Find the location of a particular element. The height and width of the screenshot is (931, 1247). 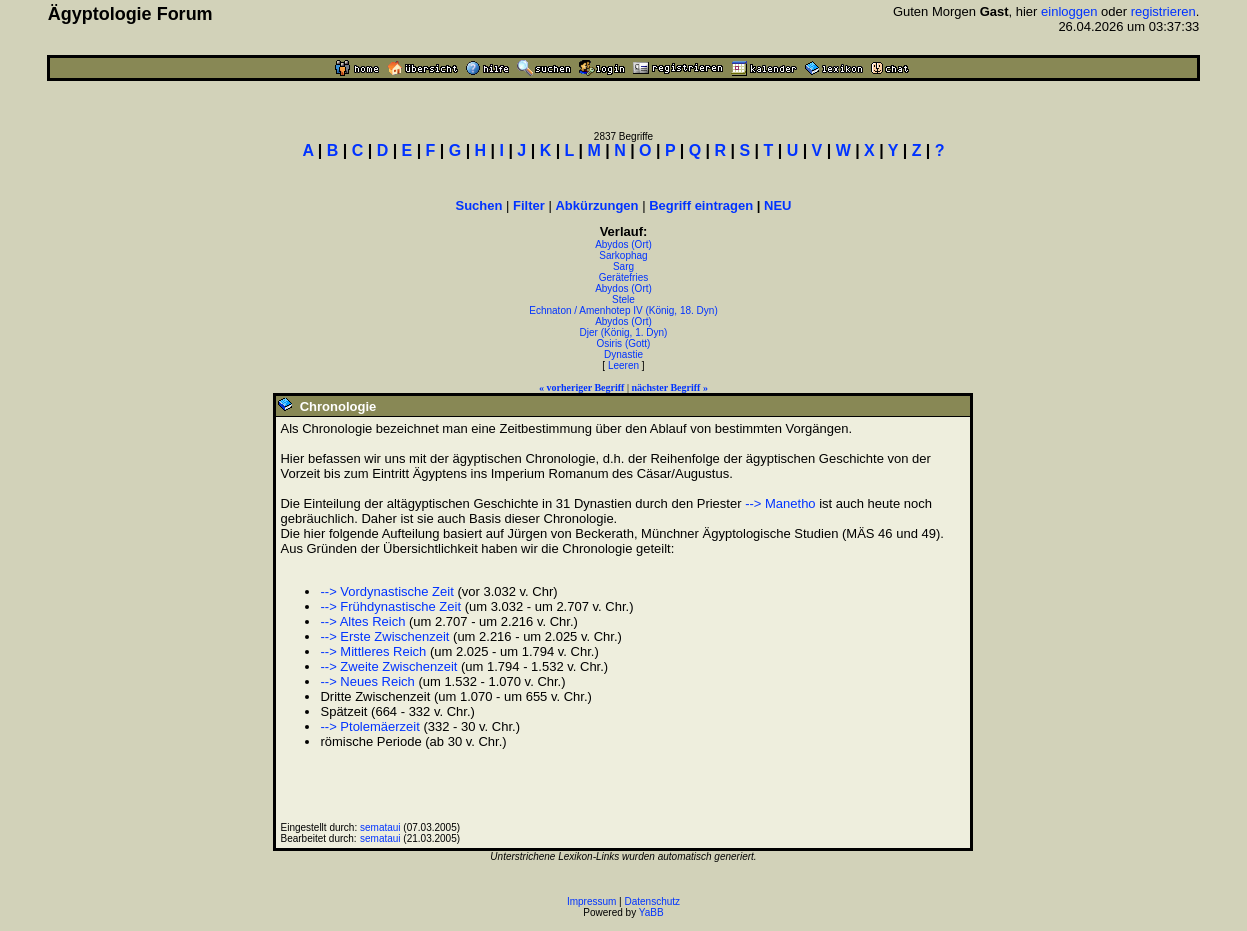

Filter is located at coordinates (529, 205).